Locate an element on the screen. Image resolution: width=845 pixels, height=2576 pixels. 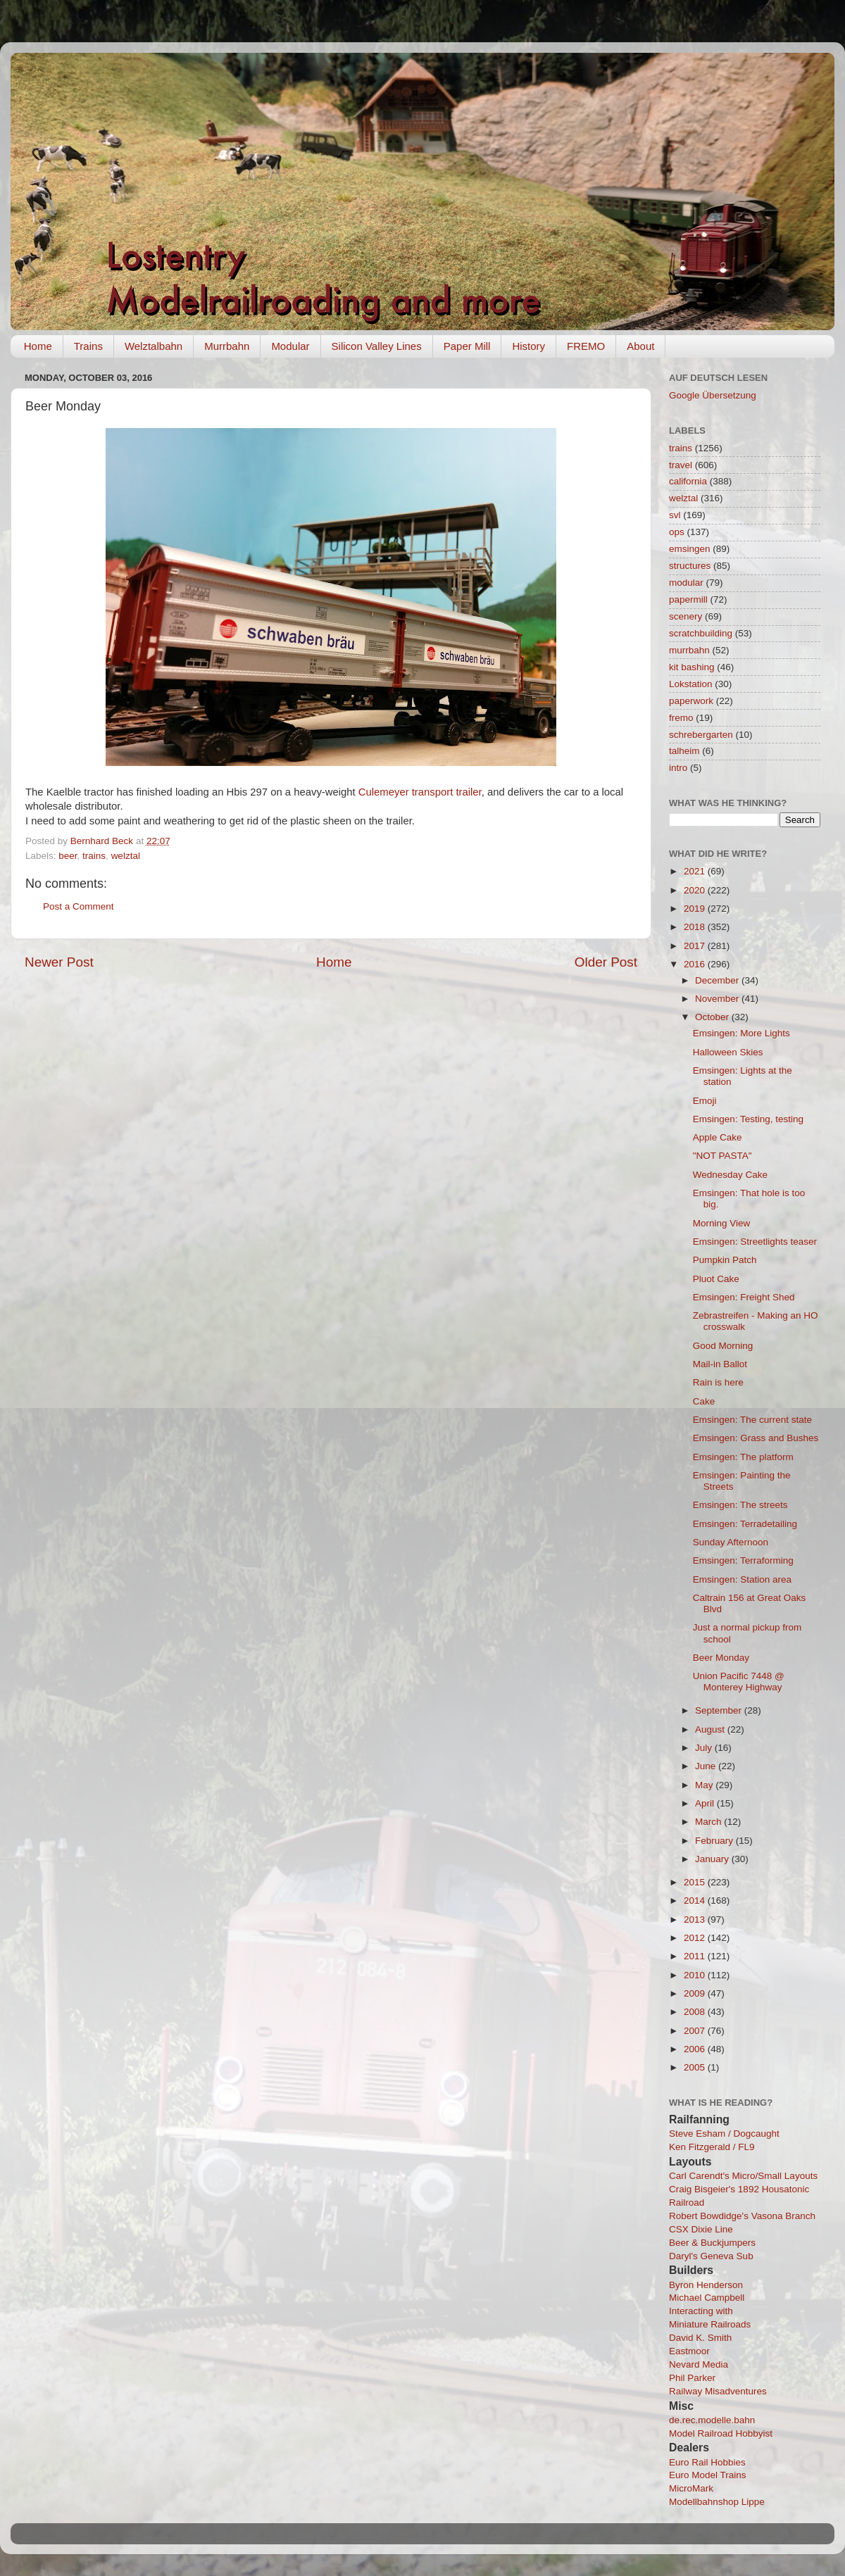
April is located at coordinates (706, 1803).